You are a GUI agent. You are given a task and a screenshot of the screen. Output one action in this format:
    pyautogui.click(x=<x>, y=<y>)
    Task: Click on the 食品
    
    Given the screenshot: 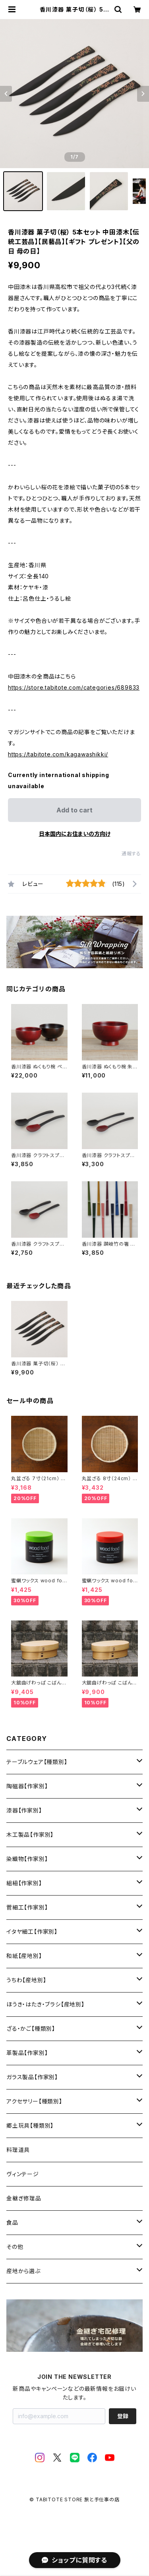 What is the action you would take?
    pyautogui.click(x=12, y=2222)
    